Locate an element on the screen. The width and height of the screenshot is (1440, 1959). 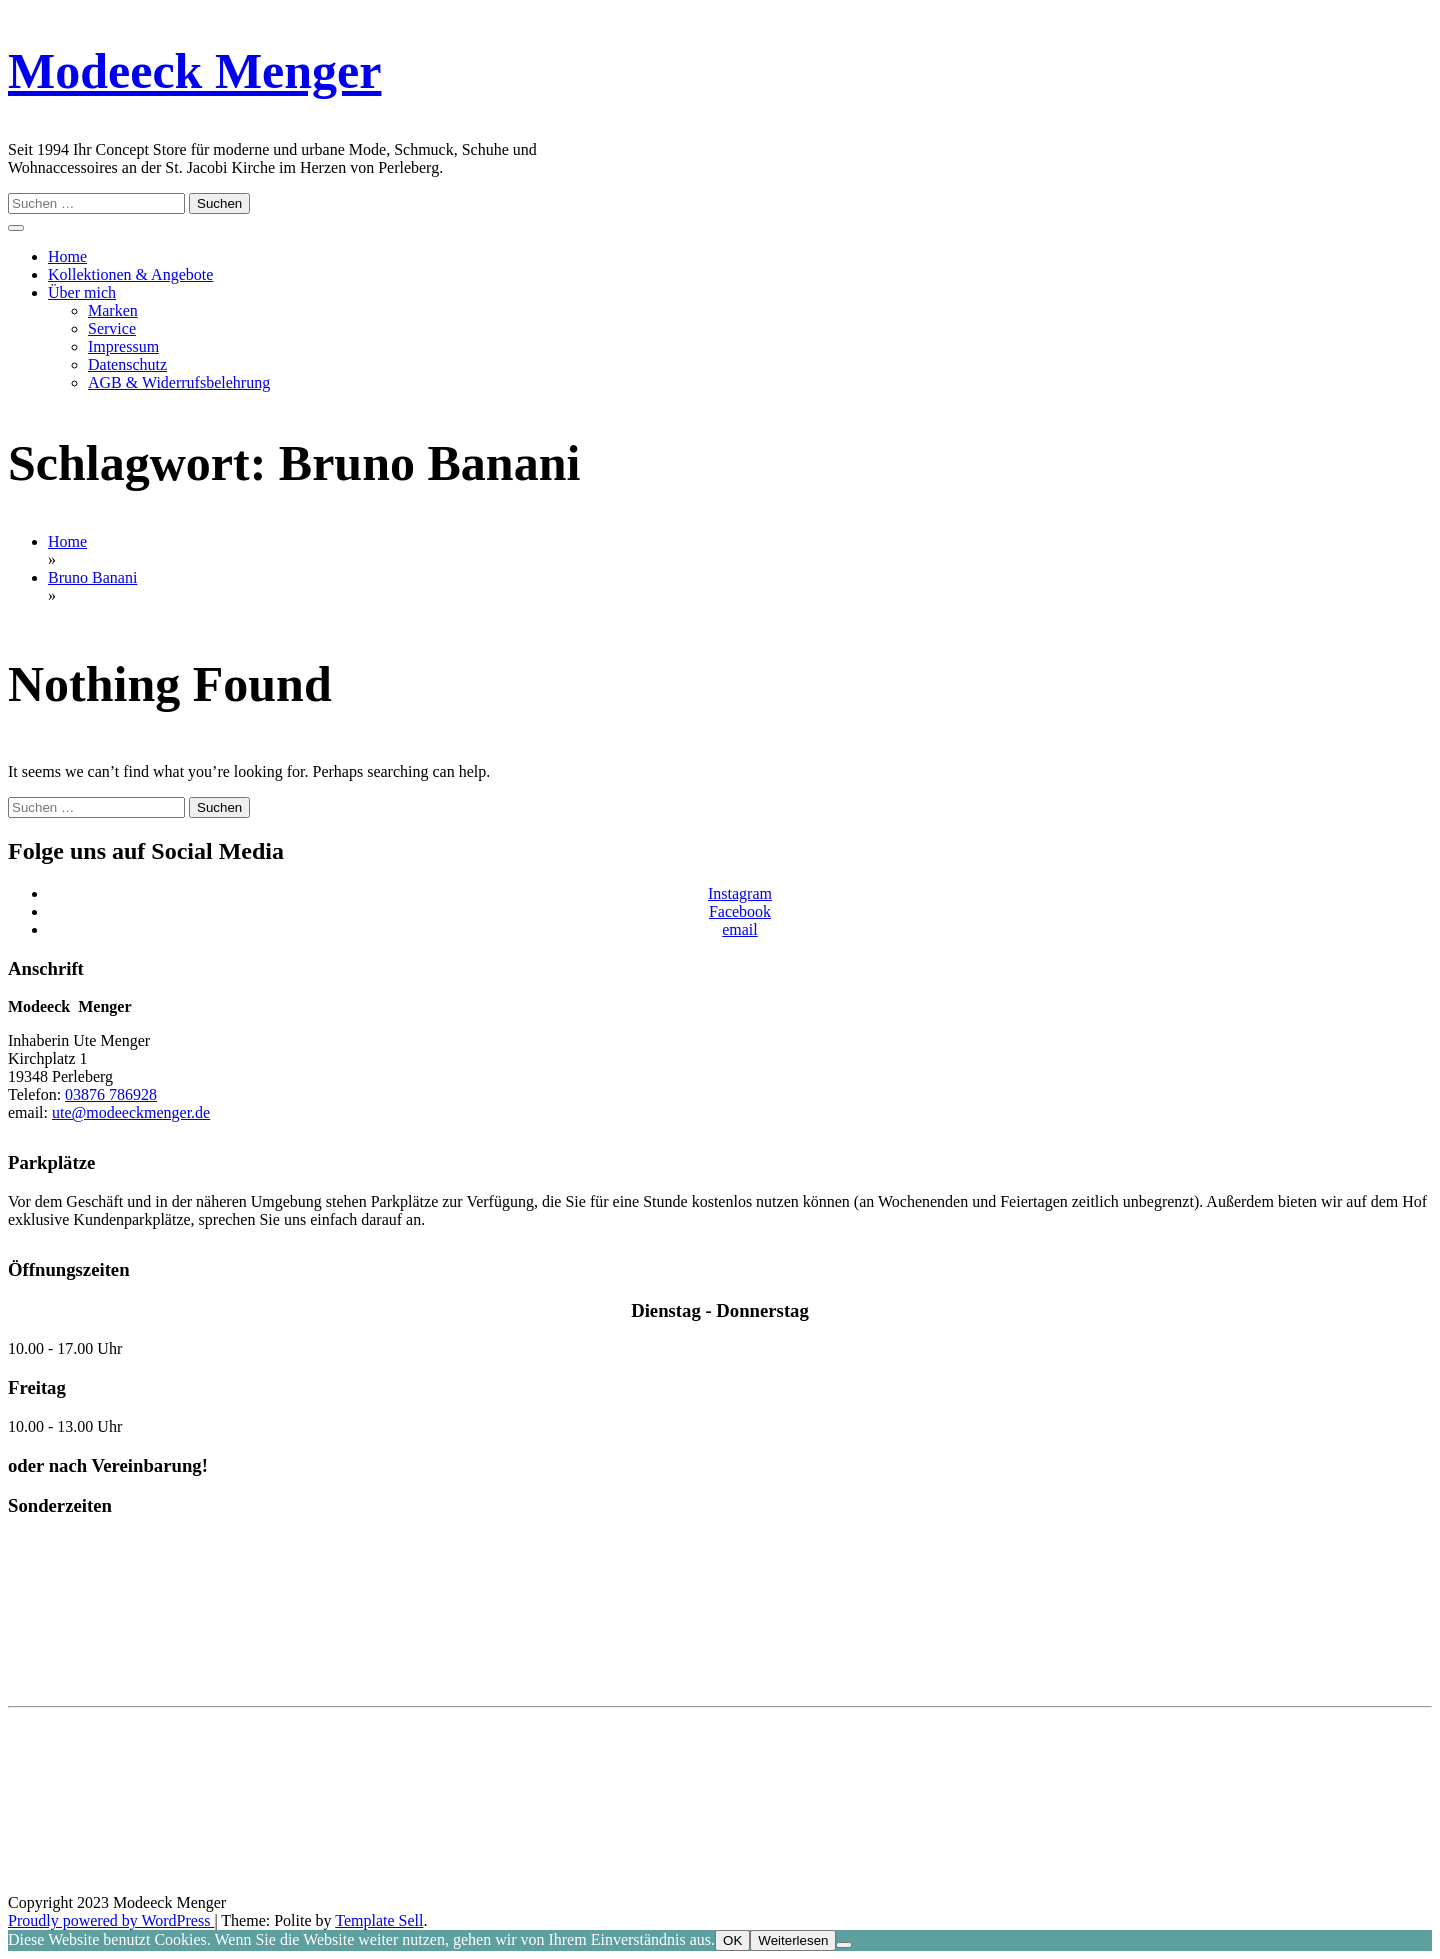
ute@modeeckmenger.de is located at coordinates (131, 1112).